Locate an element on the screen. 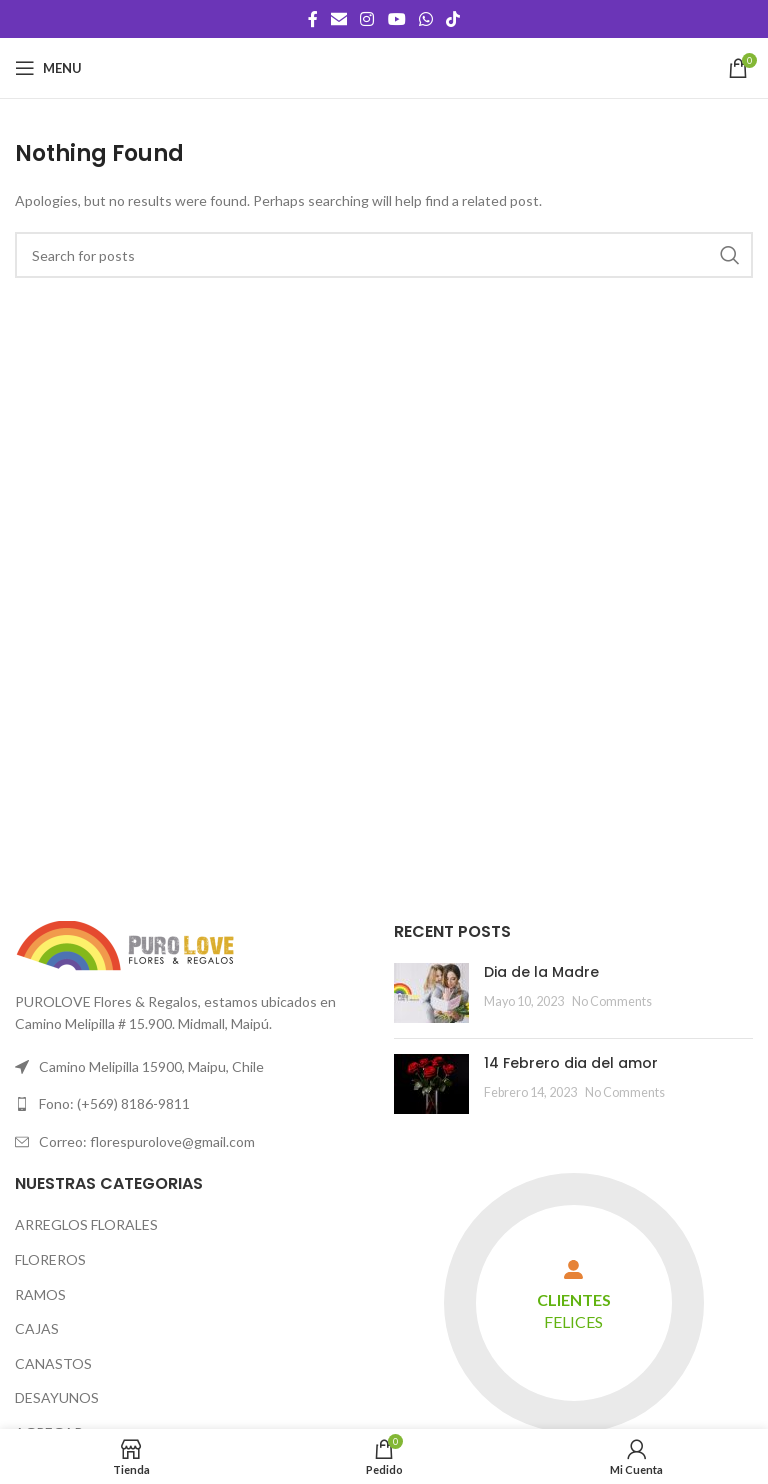 This screenshot has width=768, height=1484. [YouTube social link] is located at coordinates (396, 19).